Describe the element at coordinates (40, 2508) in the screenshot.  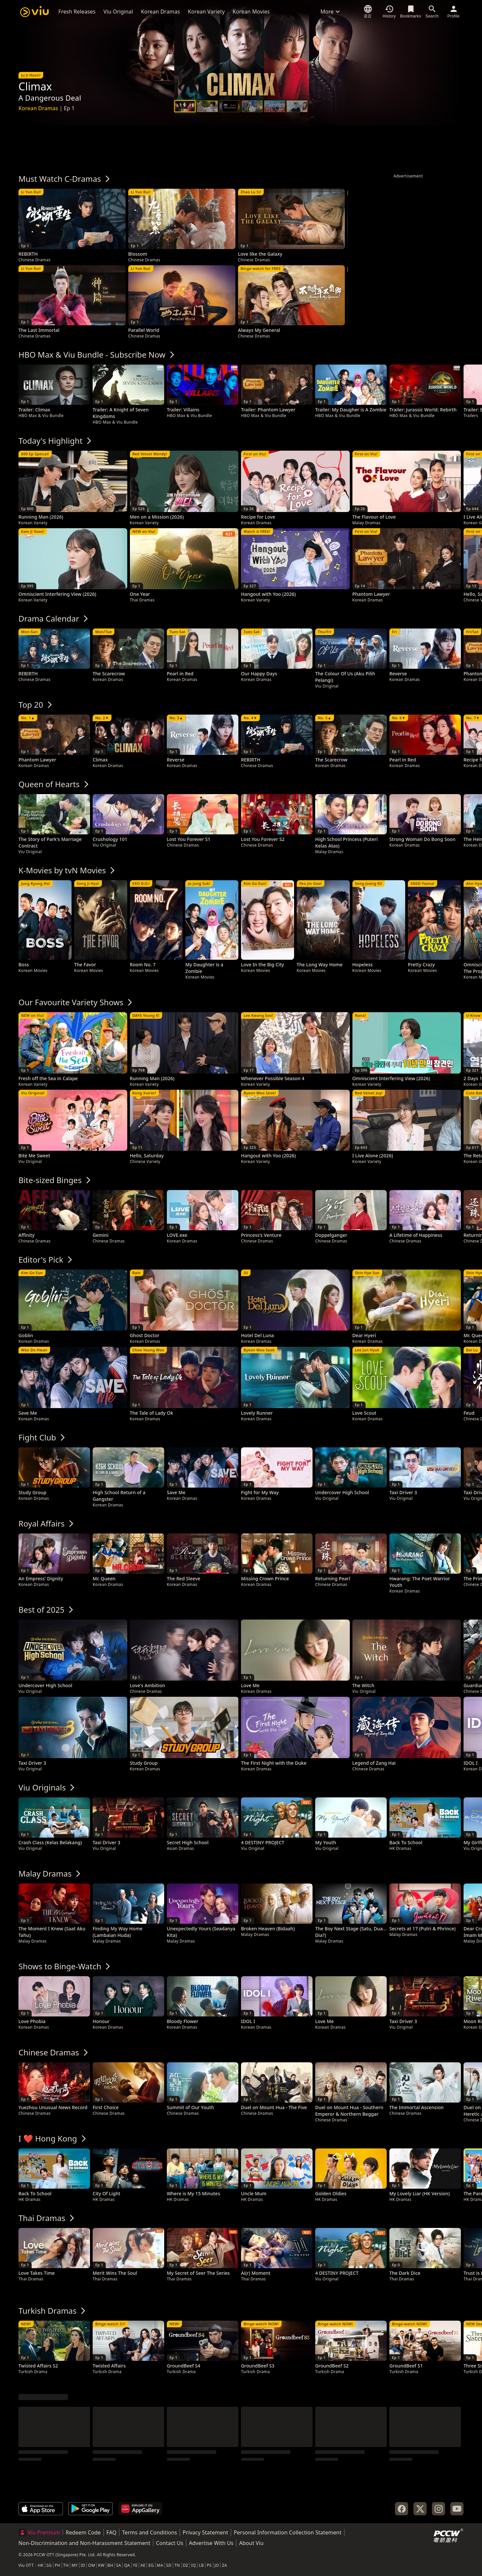
I see `[Download on the App Store]` at that location.